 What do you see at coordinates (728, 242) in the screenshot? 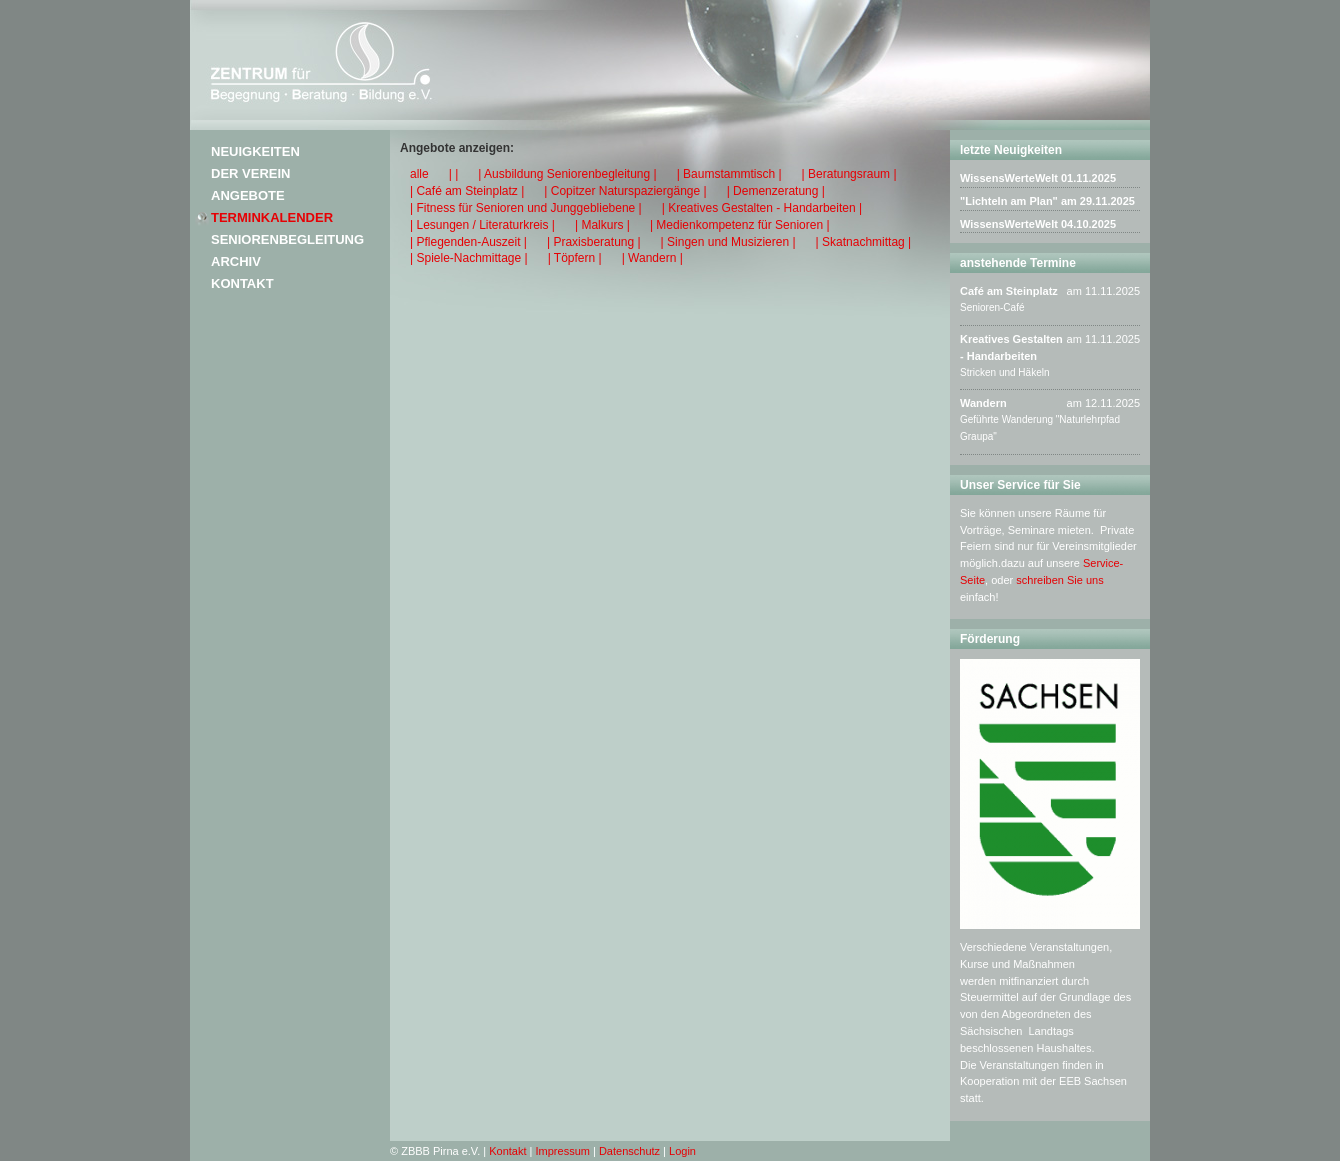
I see `| Singen und Musizieren |` at bounding box center [728, 242].